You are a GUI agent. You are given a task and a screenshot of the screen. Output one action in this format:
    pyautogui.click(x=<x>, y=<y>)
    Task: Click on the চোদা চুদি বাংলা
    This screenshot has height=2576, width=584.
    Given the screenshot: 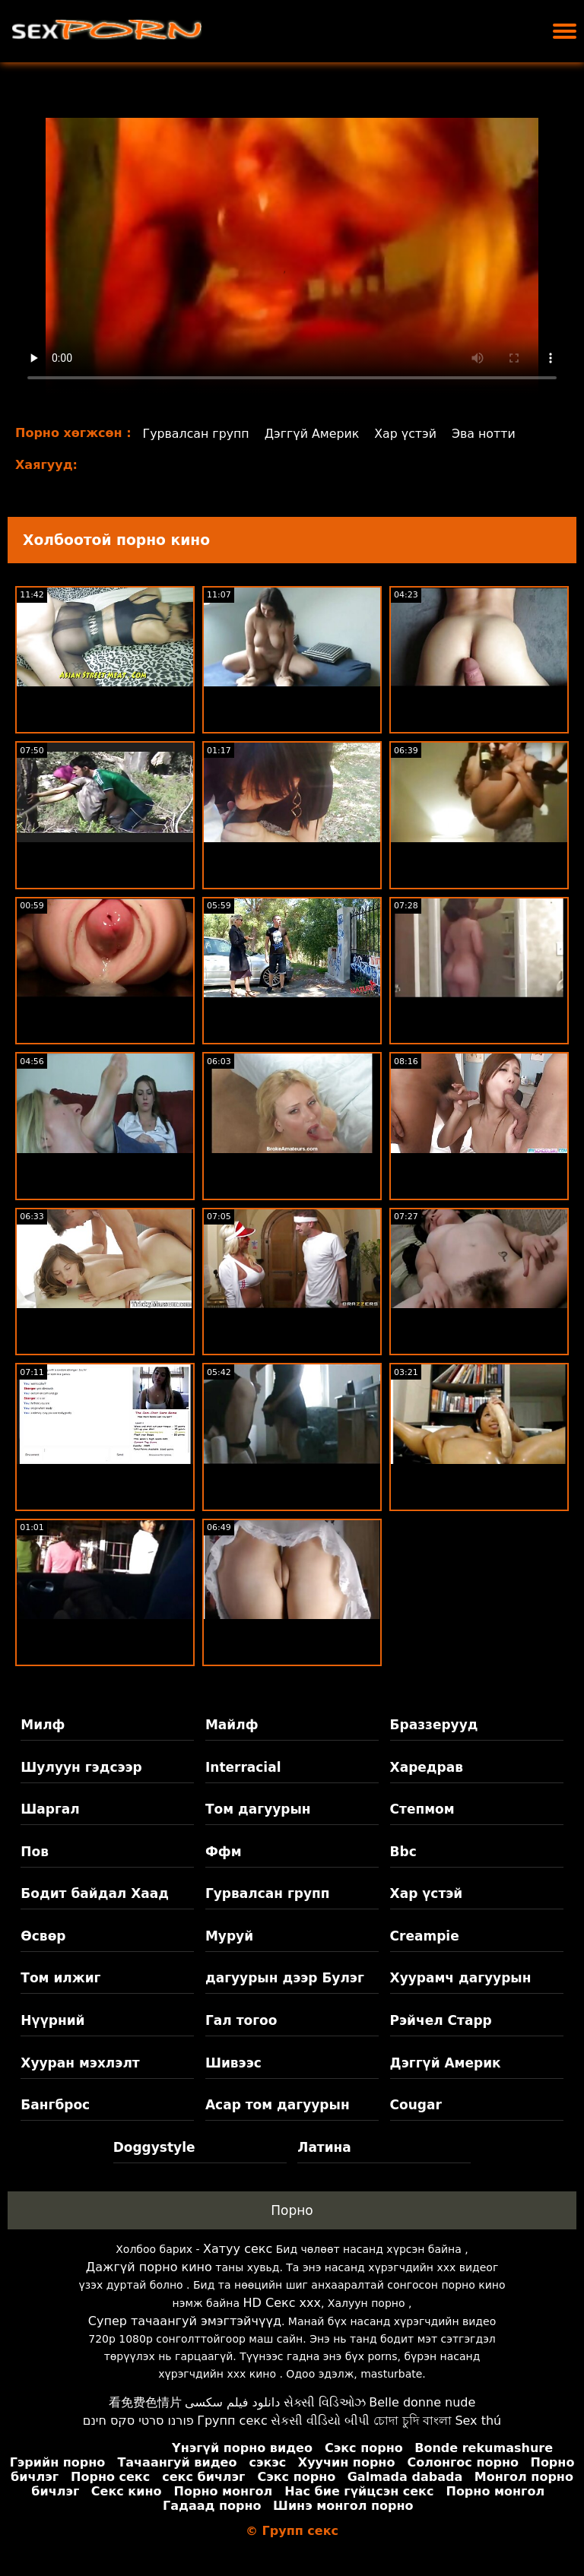 What is the action you would take?
    pyautogui.click(x=412, y=2420)
    